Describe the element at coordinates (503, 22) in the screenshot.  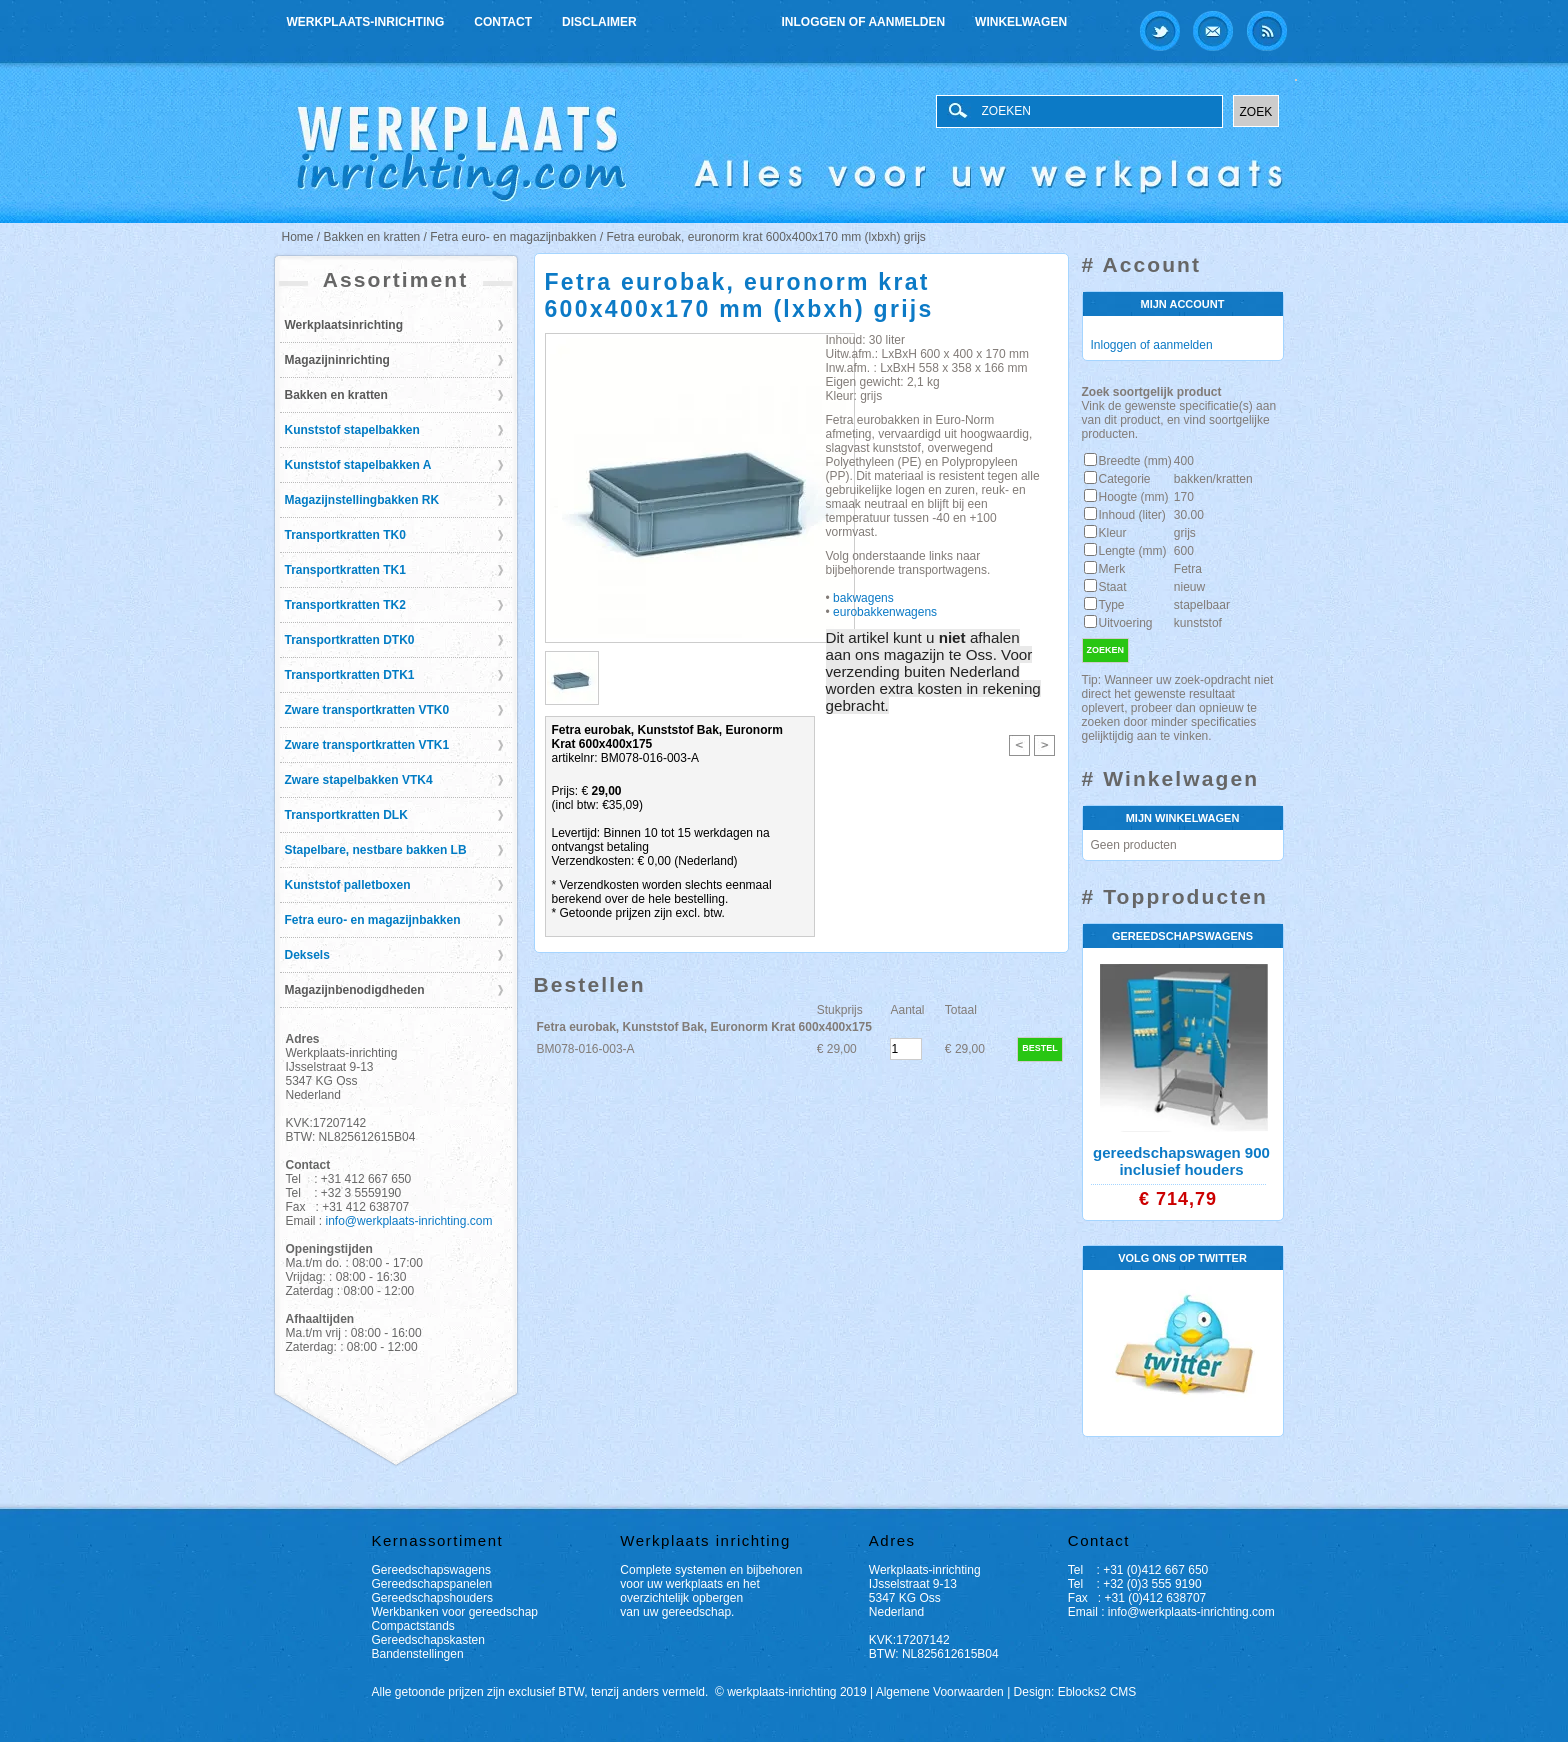
I see `Contact` at that location.